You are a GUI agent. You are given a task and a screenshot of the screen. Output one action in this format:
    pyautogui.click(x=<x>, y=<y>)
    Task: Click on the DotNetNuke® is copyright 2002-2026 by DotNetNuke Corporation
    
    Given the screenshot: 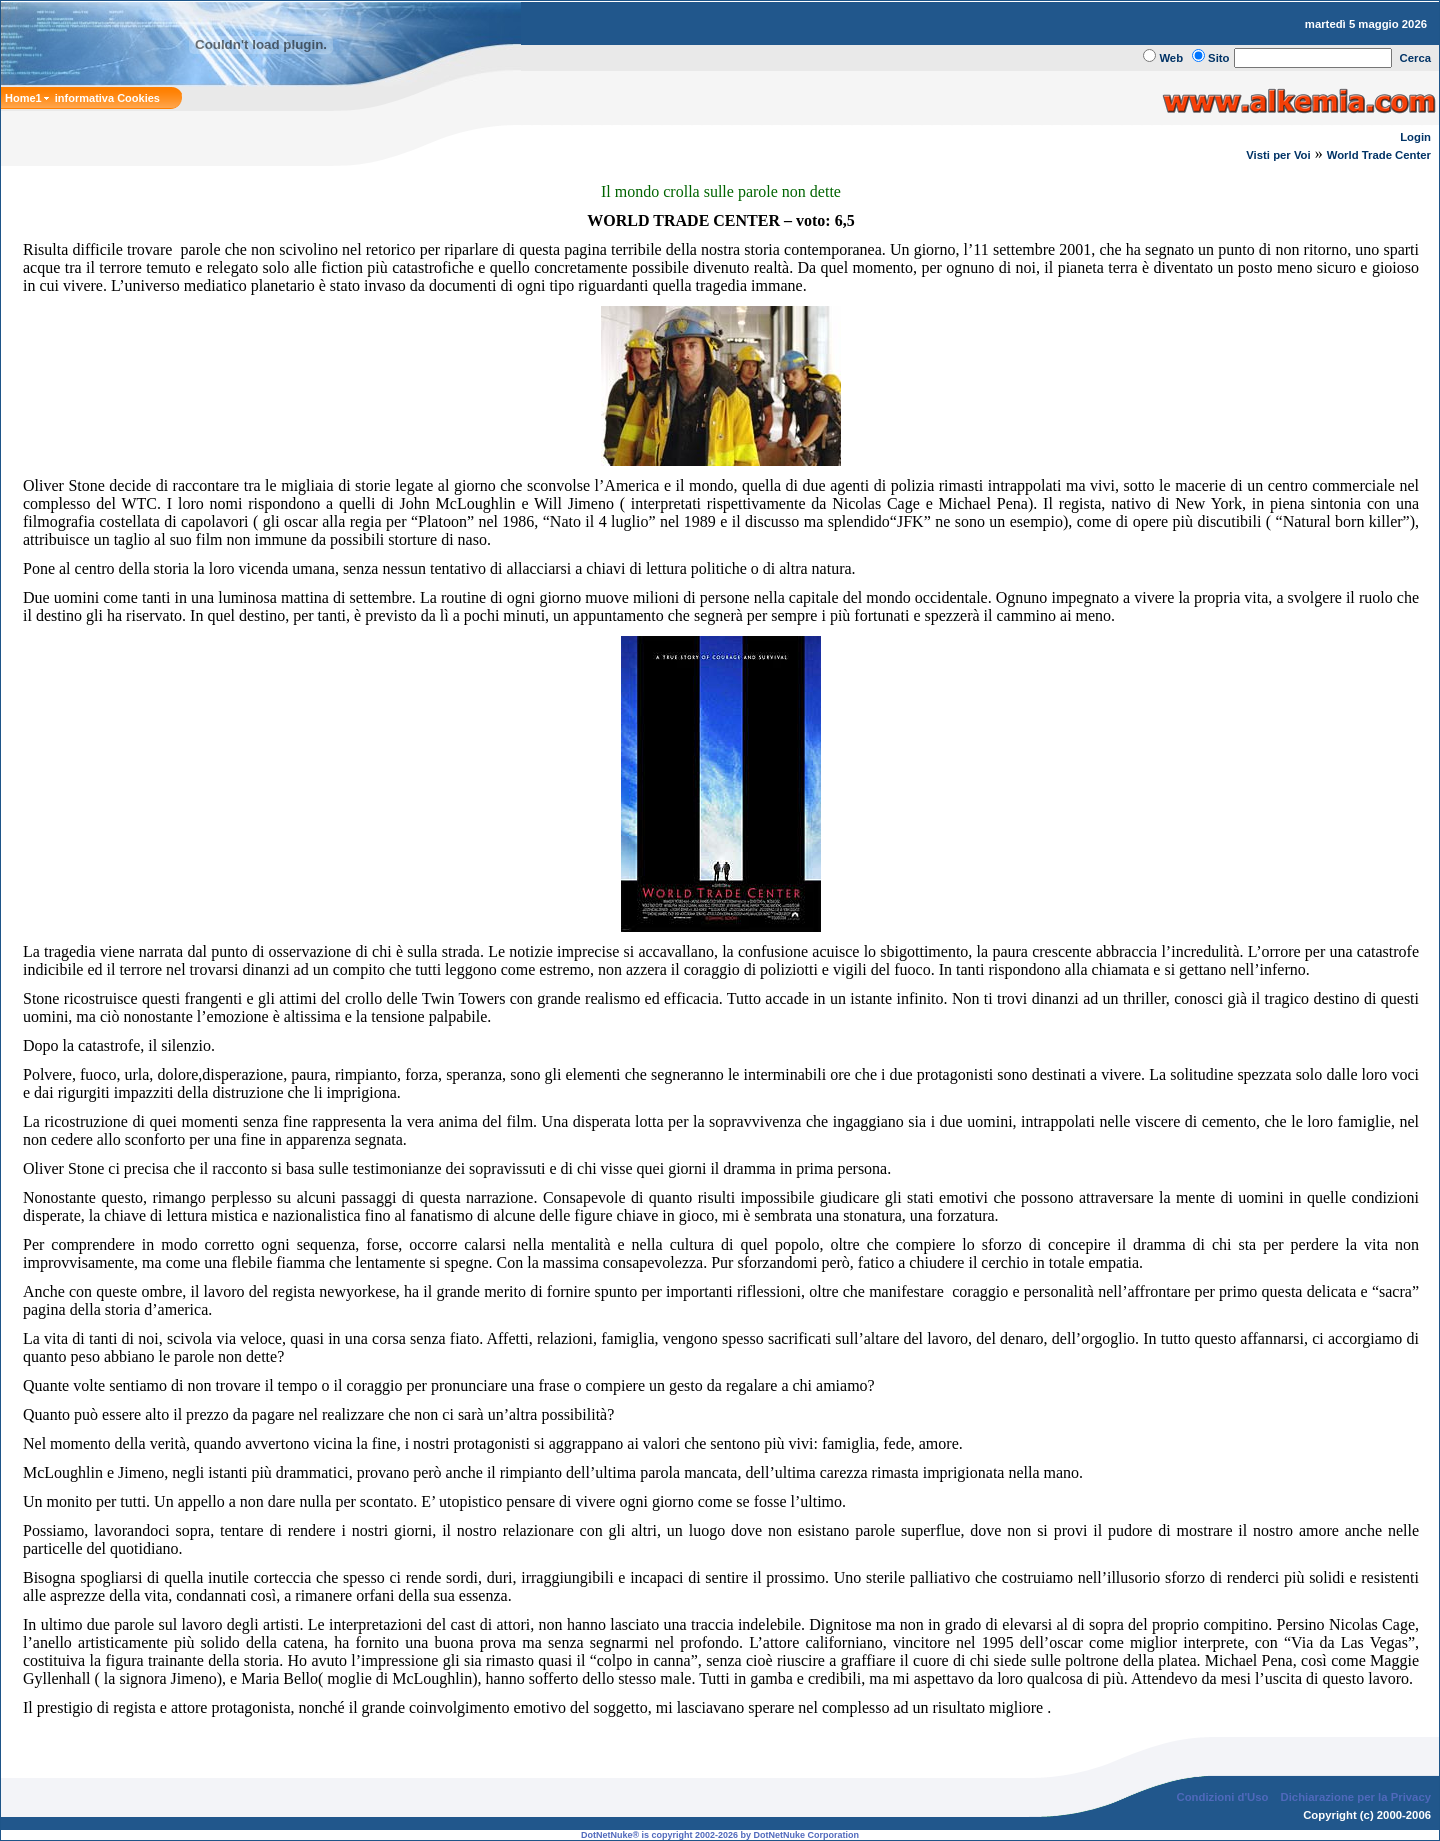 What is the action you would take?
    pyautogui.click(x=720, y=1835)
    